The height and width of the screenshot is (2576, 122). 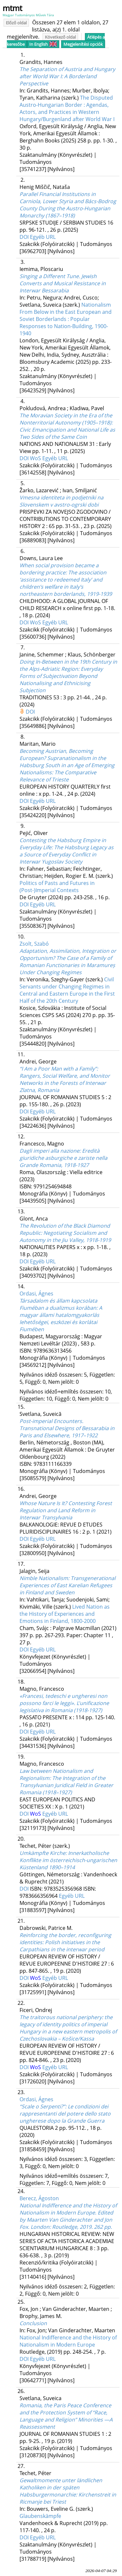 I want to click on 9789636313456, so click(x=53, y=1350).